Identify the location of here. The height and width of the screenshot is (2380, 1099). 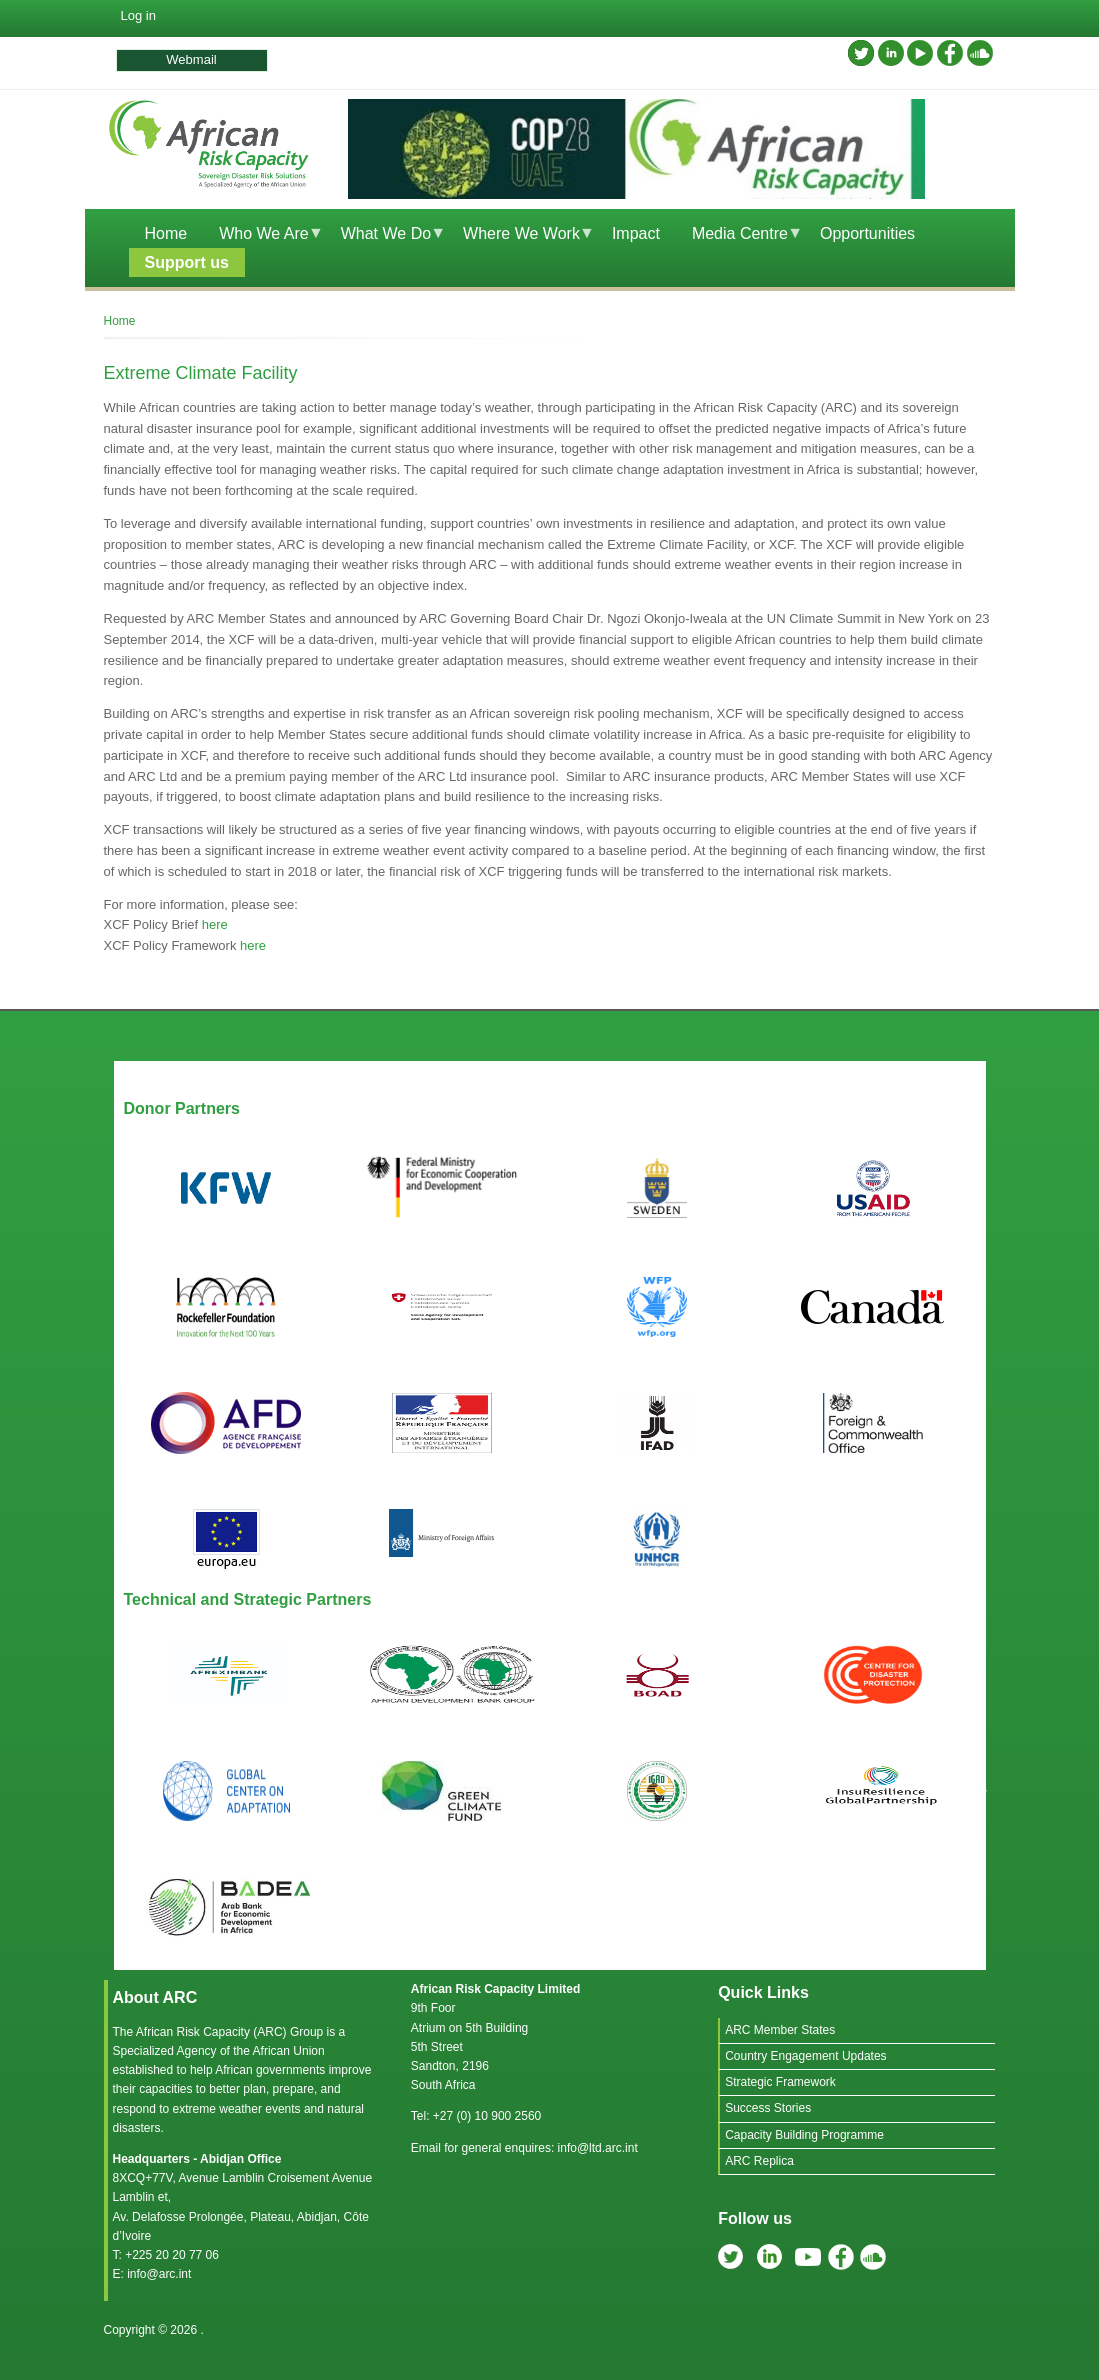
(215, 924).